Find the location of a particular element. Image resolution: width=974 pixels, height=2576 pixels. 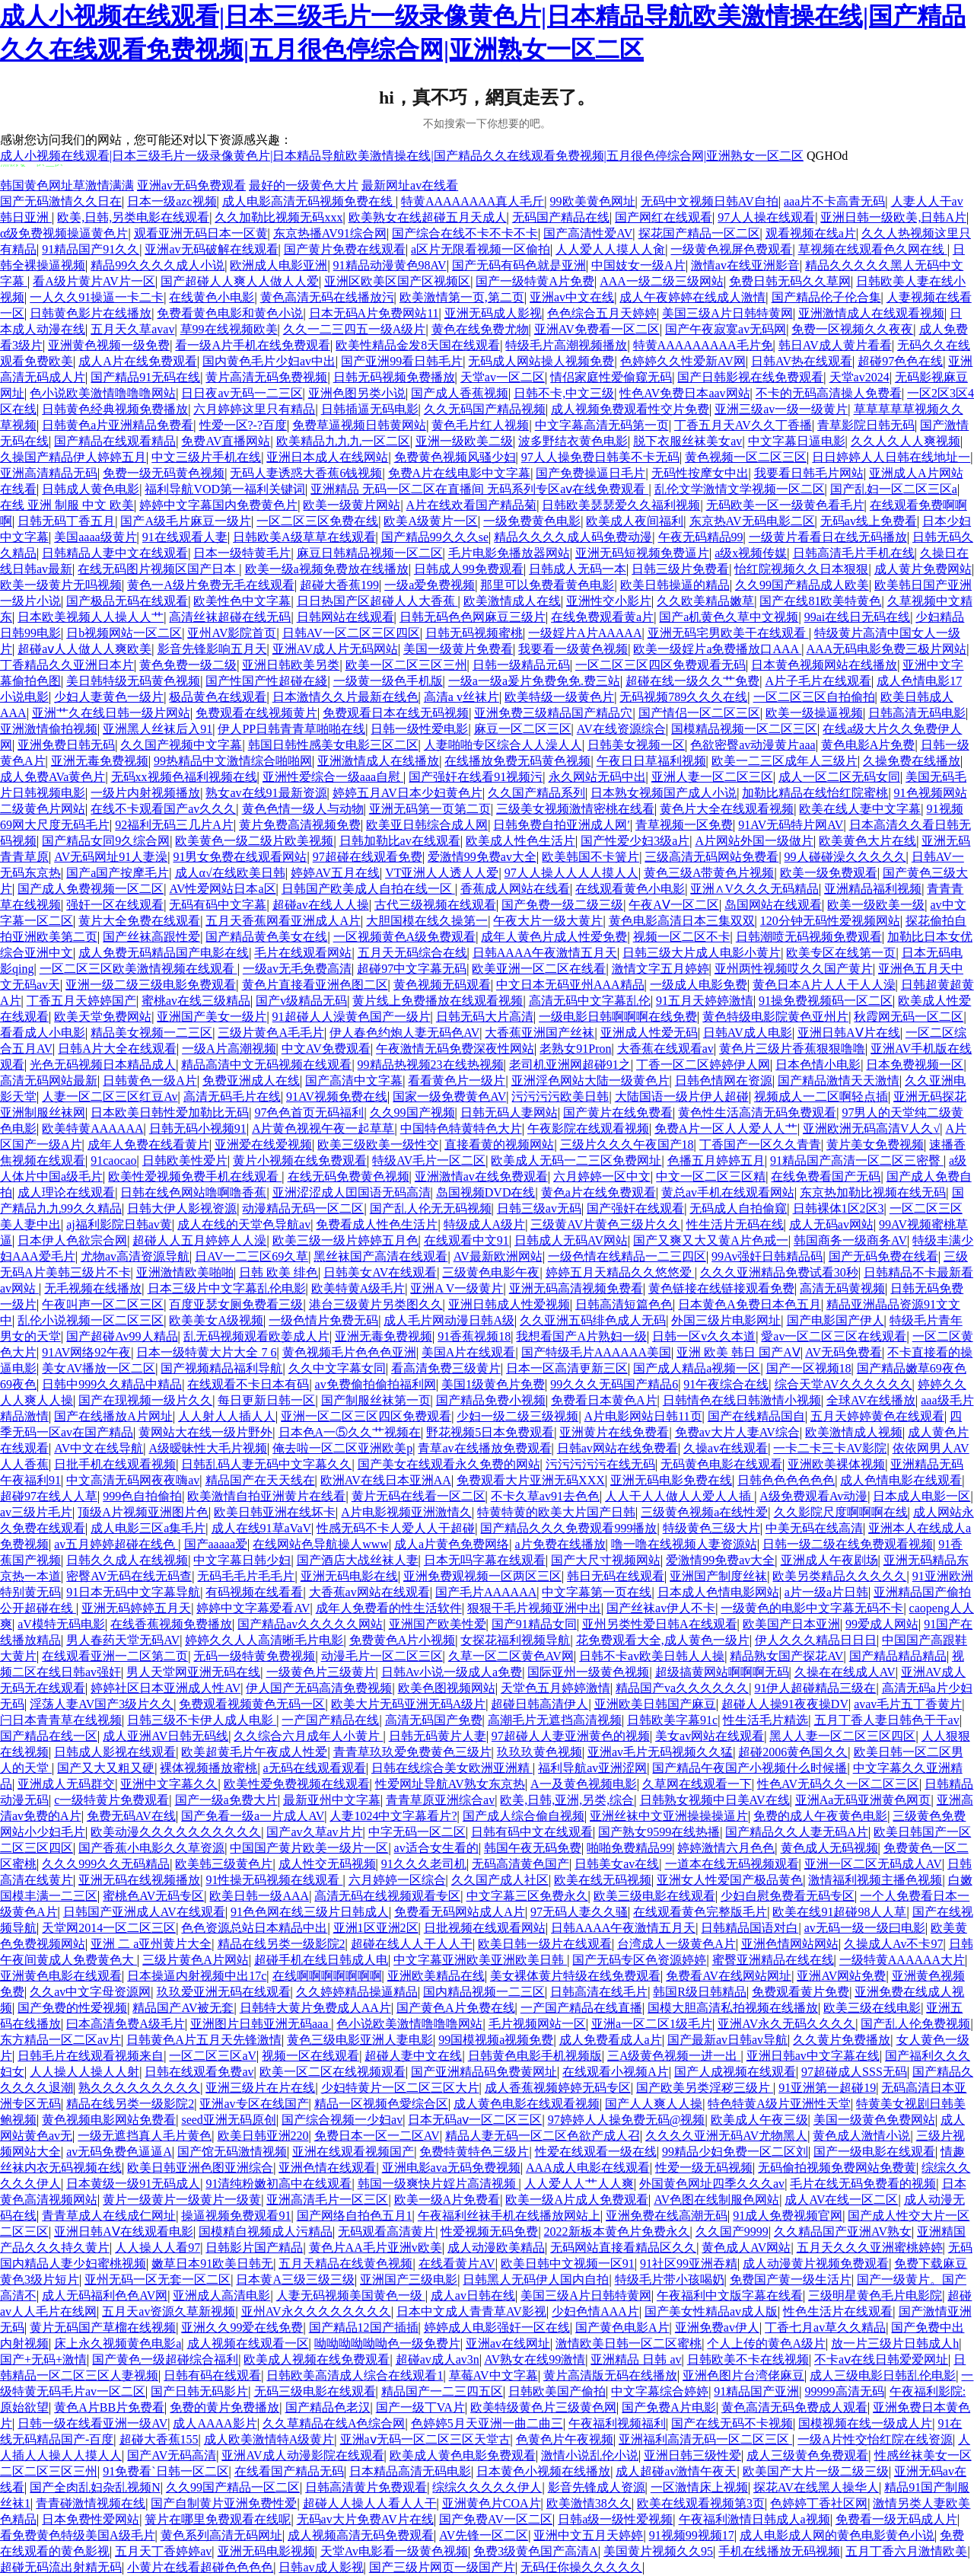

影音先锋影响五月天 is located at coordinates (212, 648).